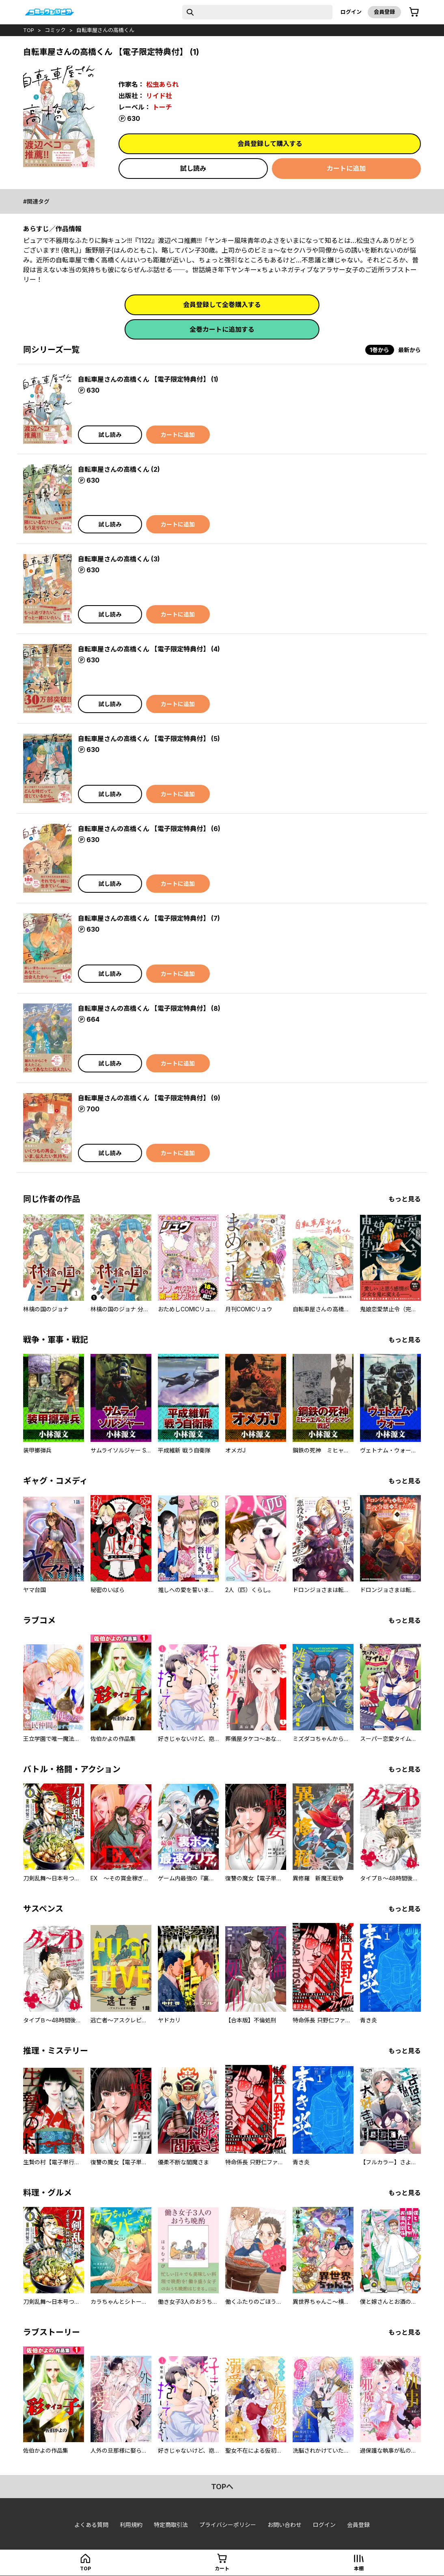  What do you see at coordinates (149, 918) in the screenshot?
I see `自転車屋さんの高橋くん 【電子限定特典付】 (7)` at bounding box center [149, 918].